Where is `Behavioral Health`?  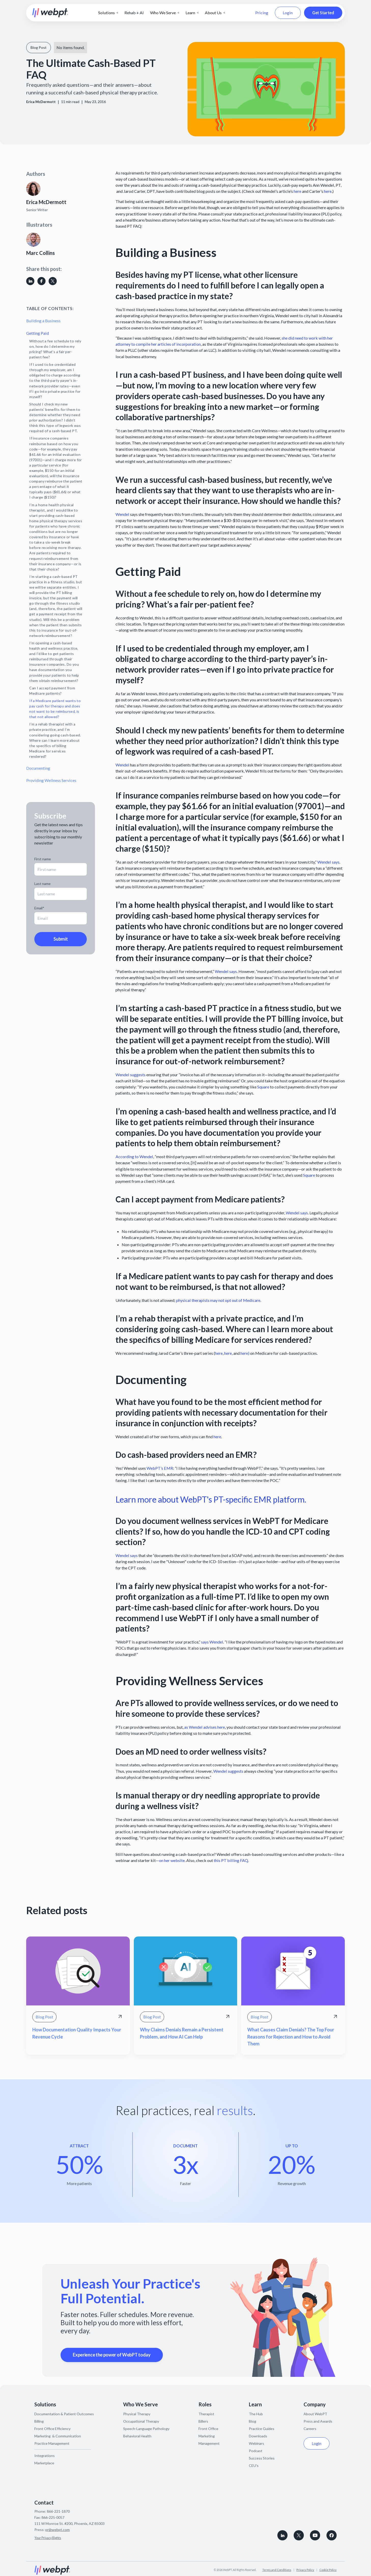 Behavioral Health is located at coordinates (137, 2436).